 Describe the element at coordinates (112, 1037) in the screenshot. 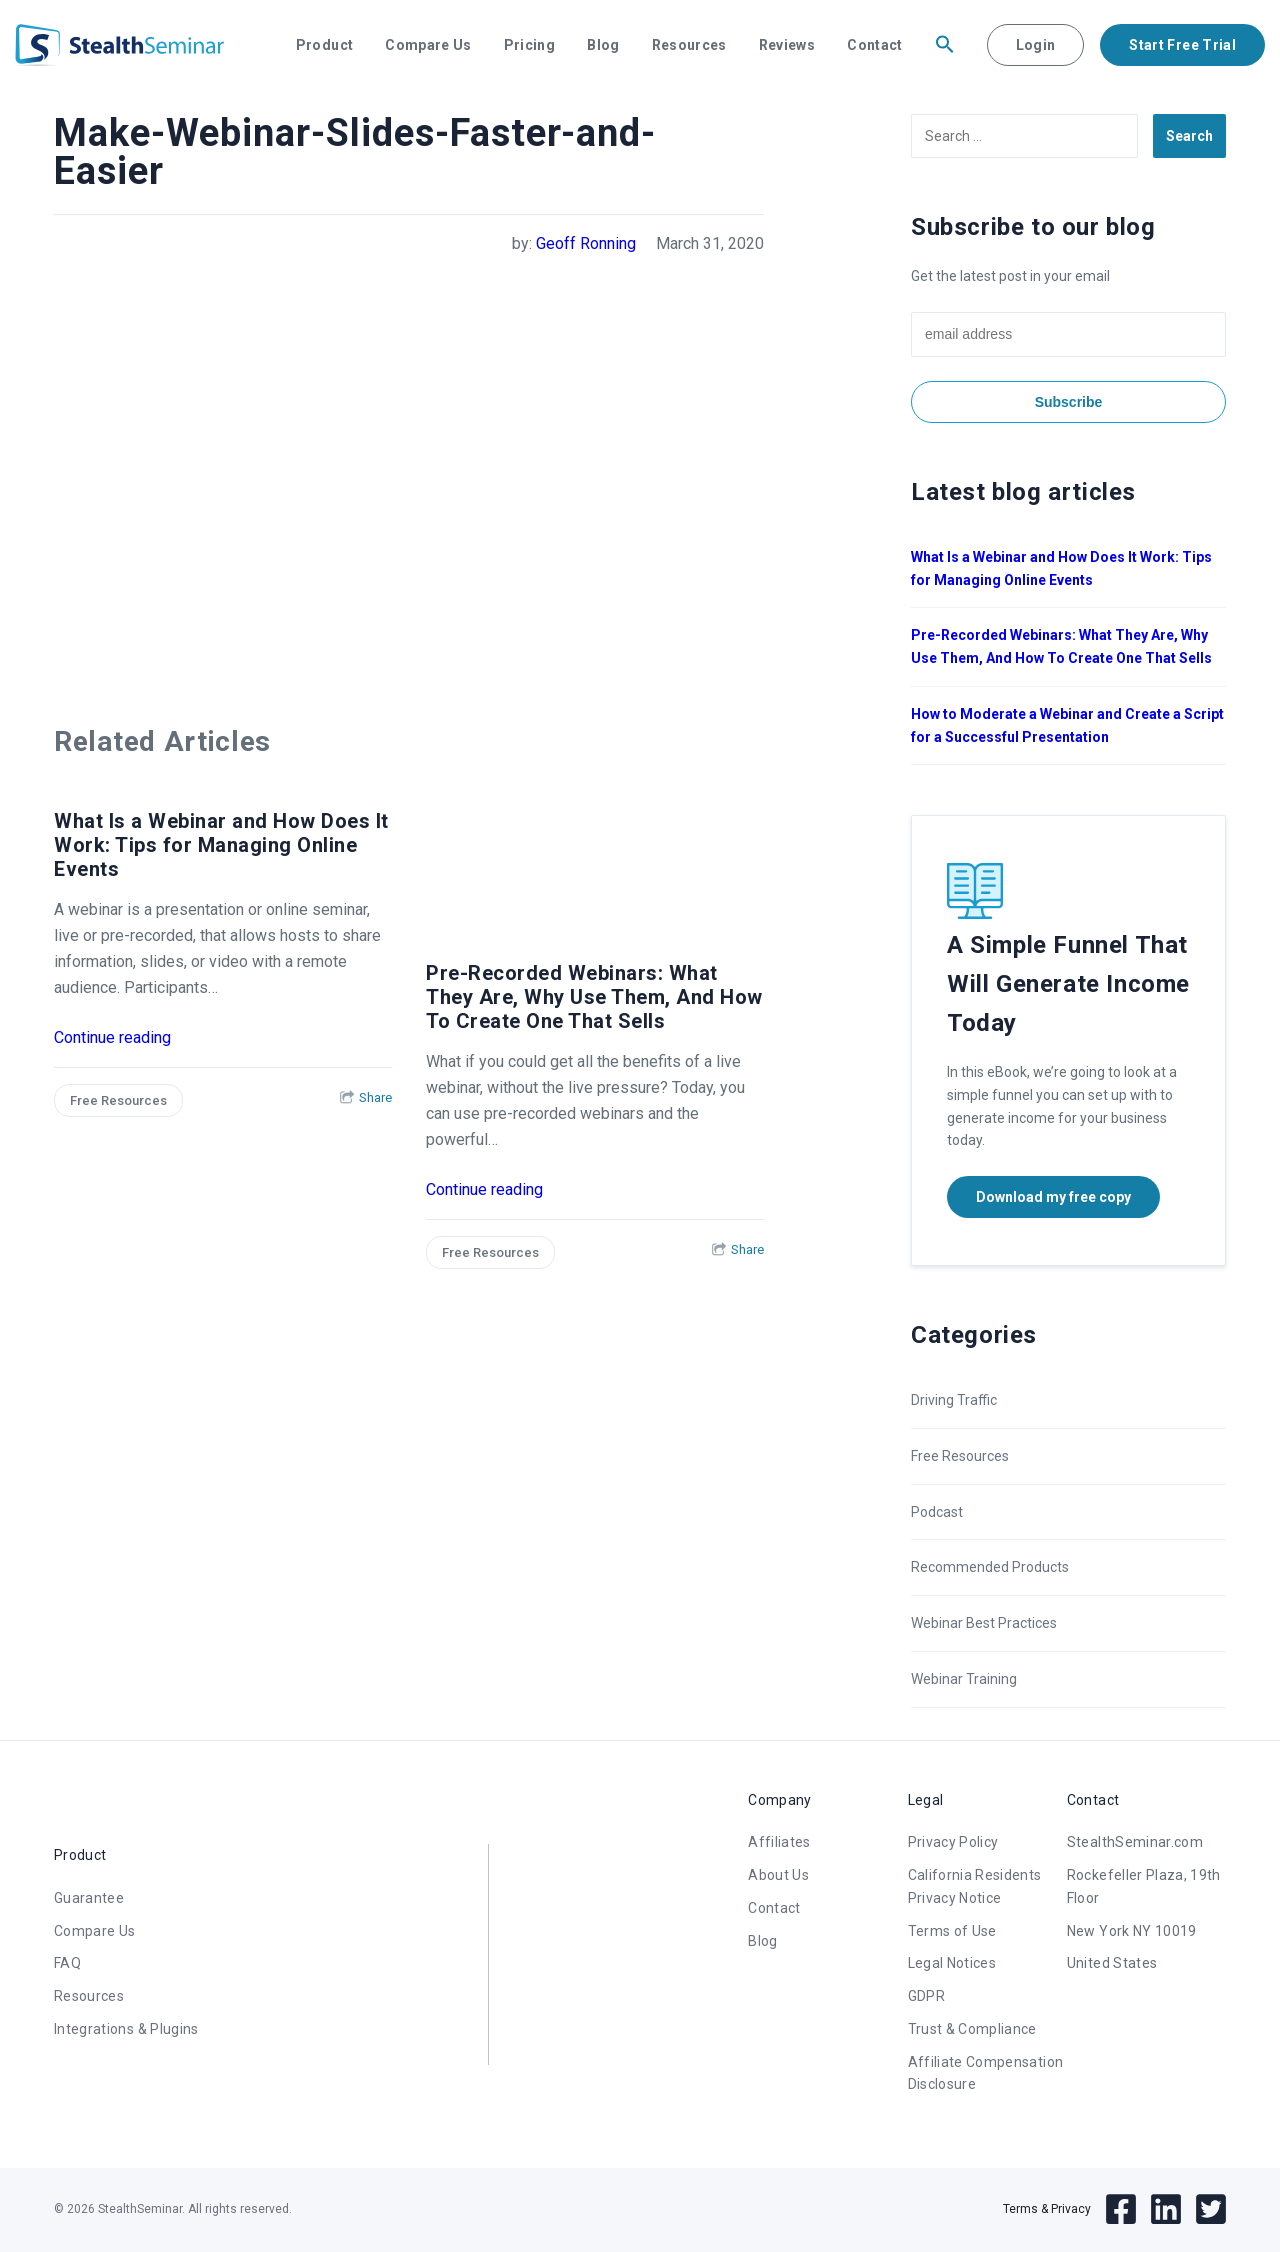

I see `Continue reading` at that location.